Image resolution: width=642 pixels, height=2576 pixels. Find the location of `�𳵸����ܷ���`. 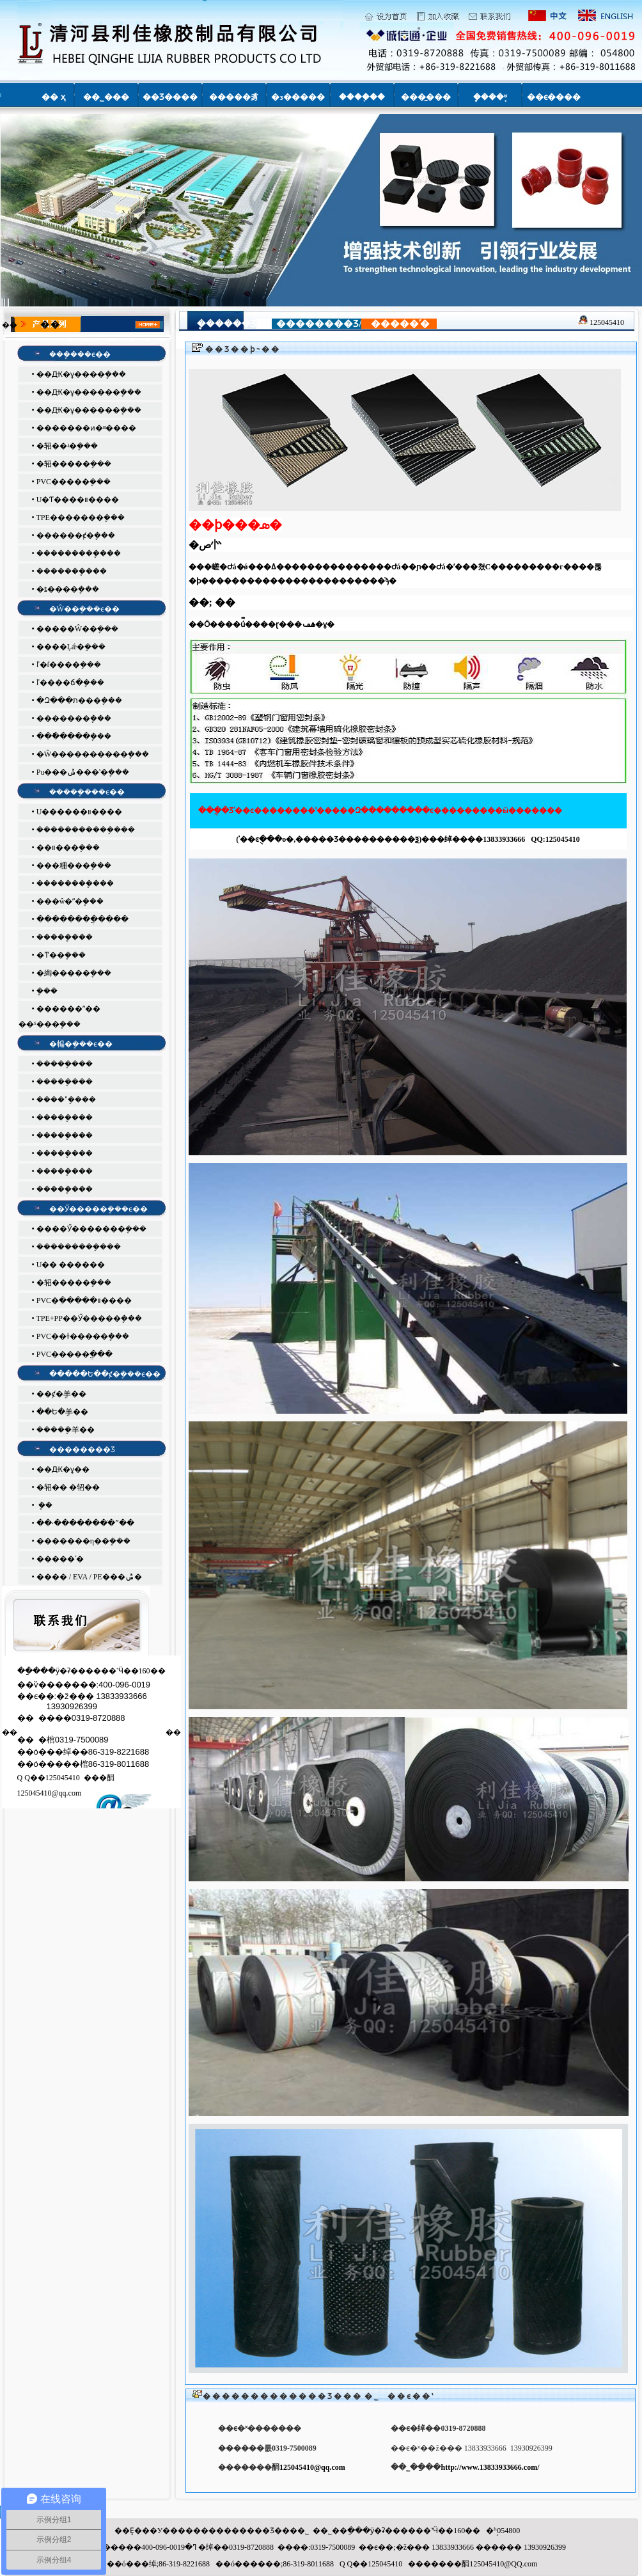

�𳵸����ܷ��� is located at coordinates (47, 990).